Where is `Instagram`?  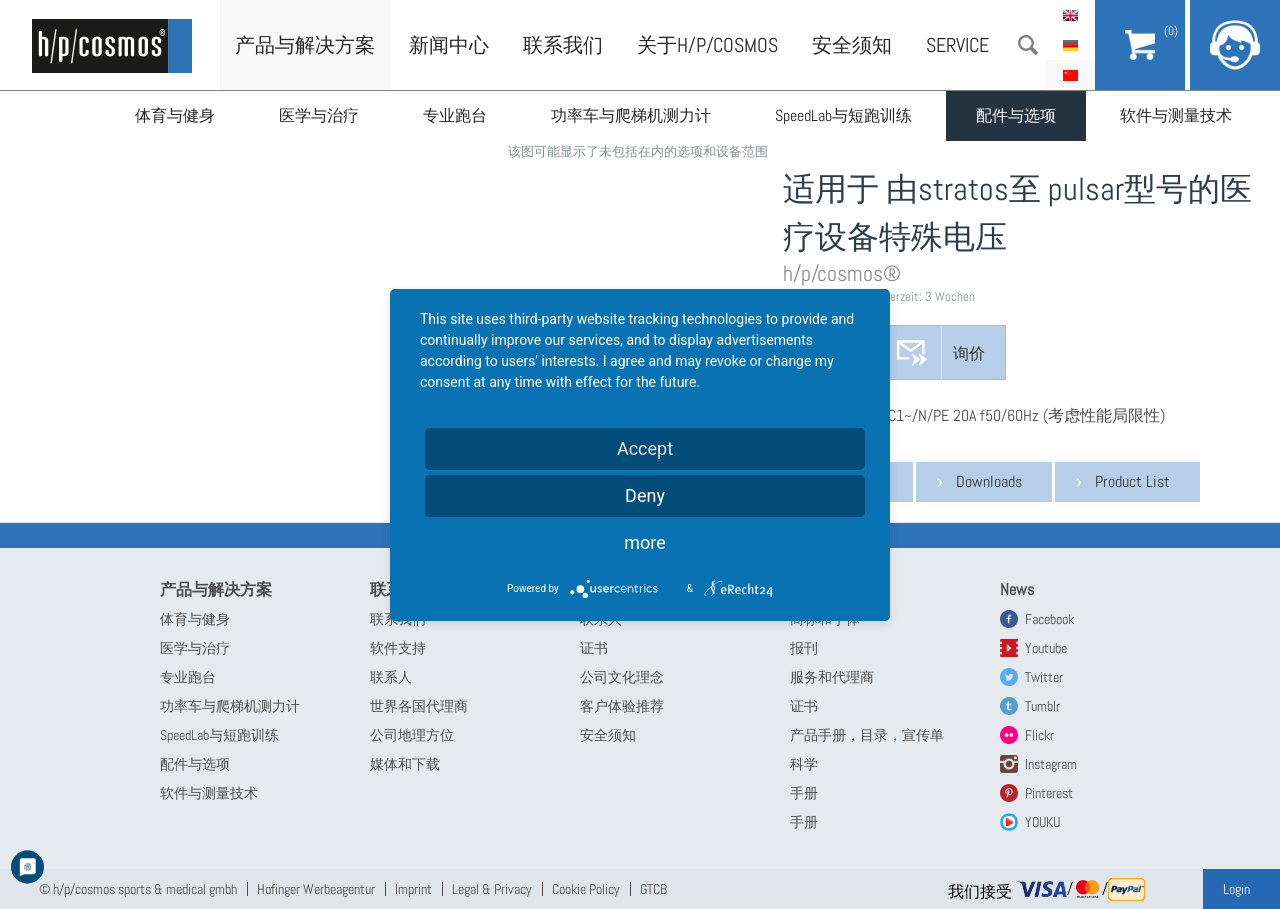 Instagram is located at coordinates (1051, 764).